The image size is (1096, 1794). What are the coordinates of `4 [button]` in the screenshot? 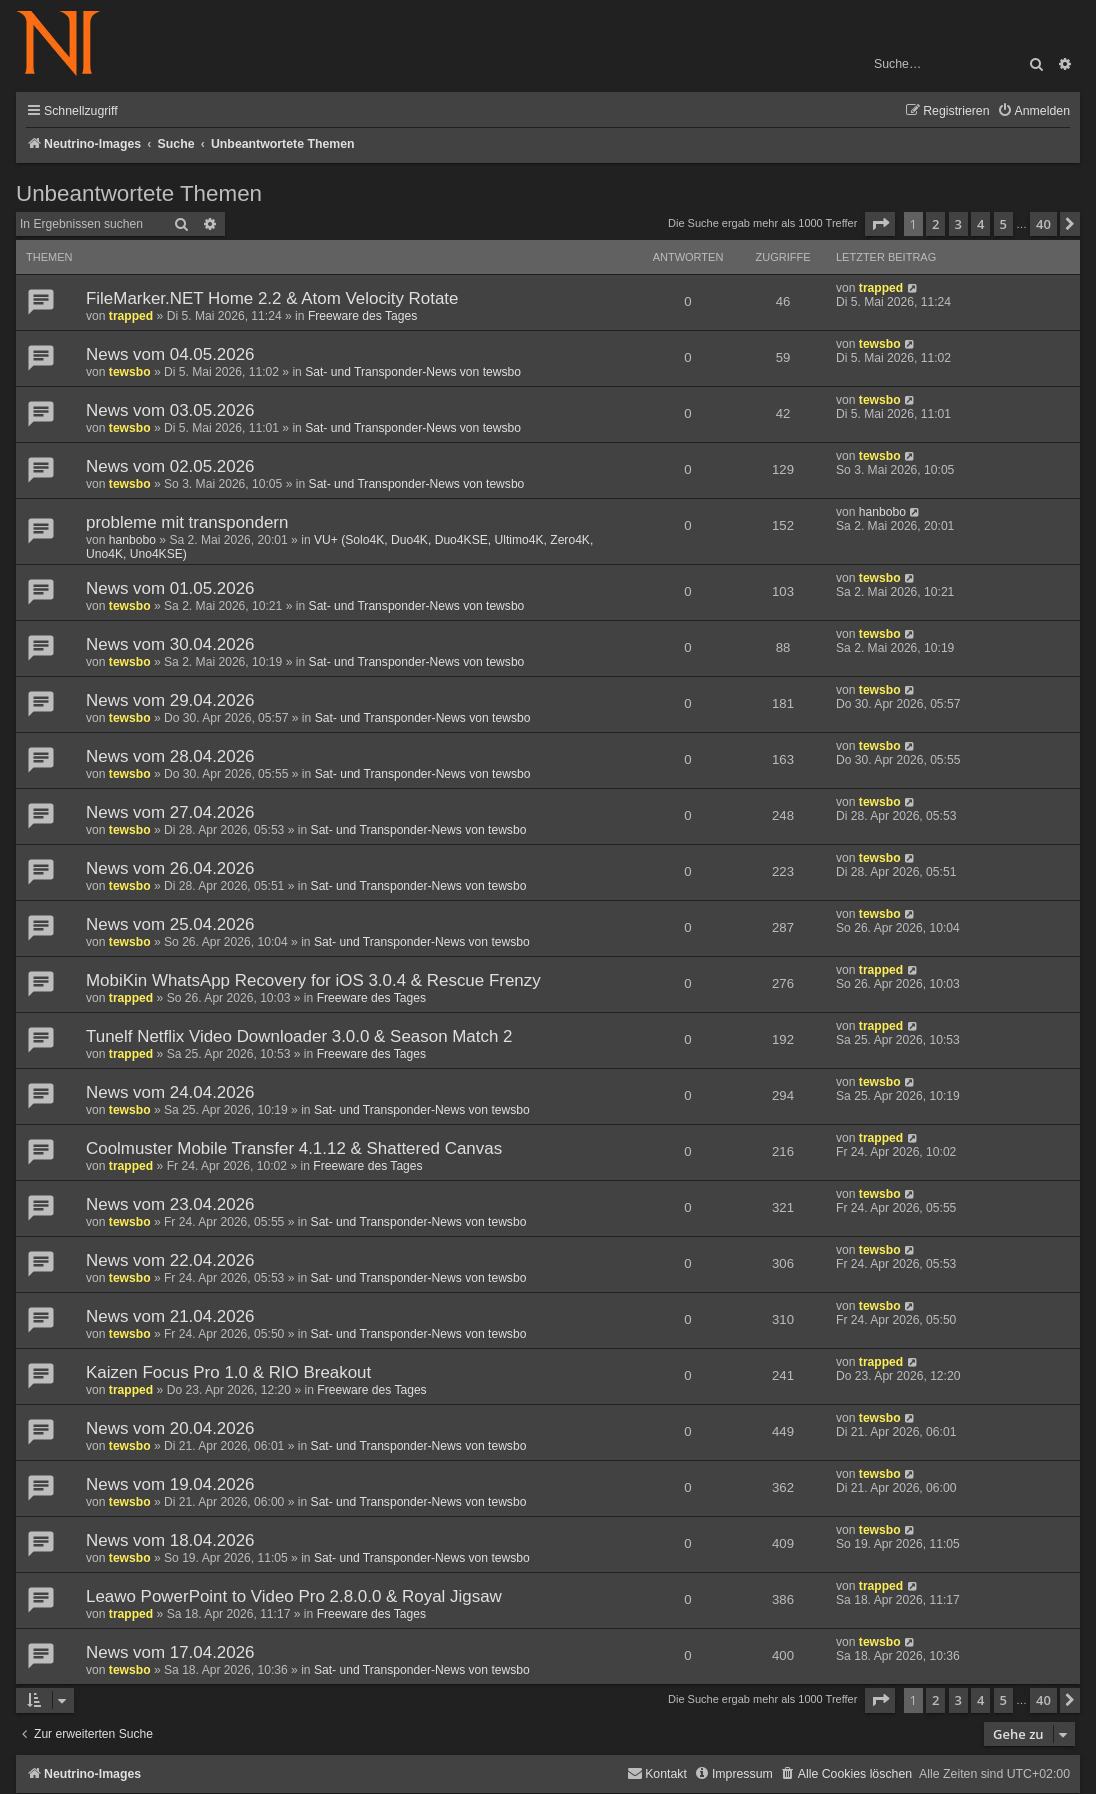 It's located at (980, 224).